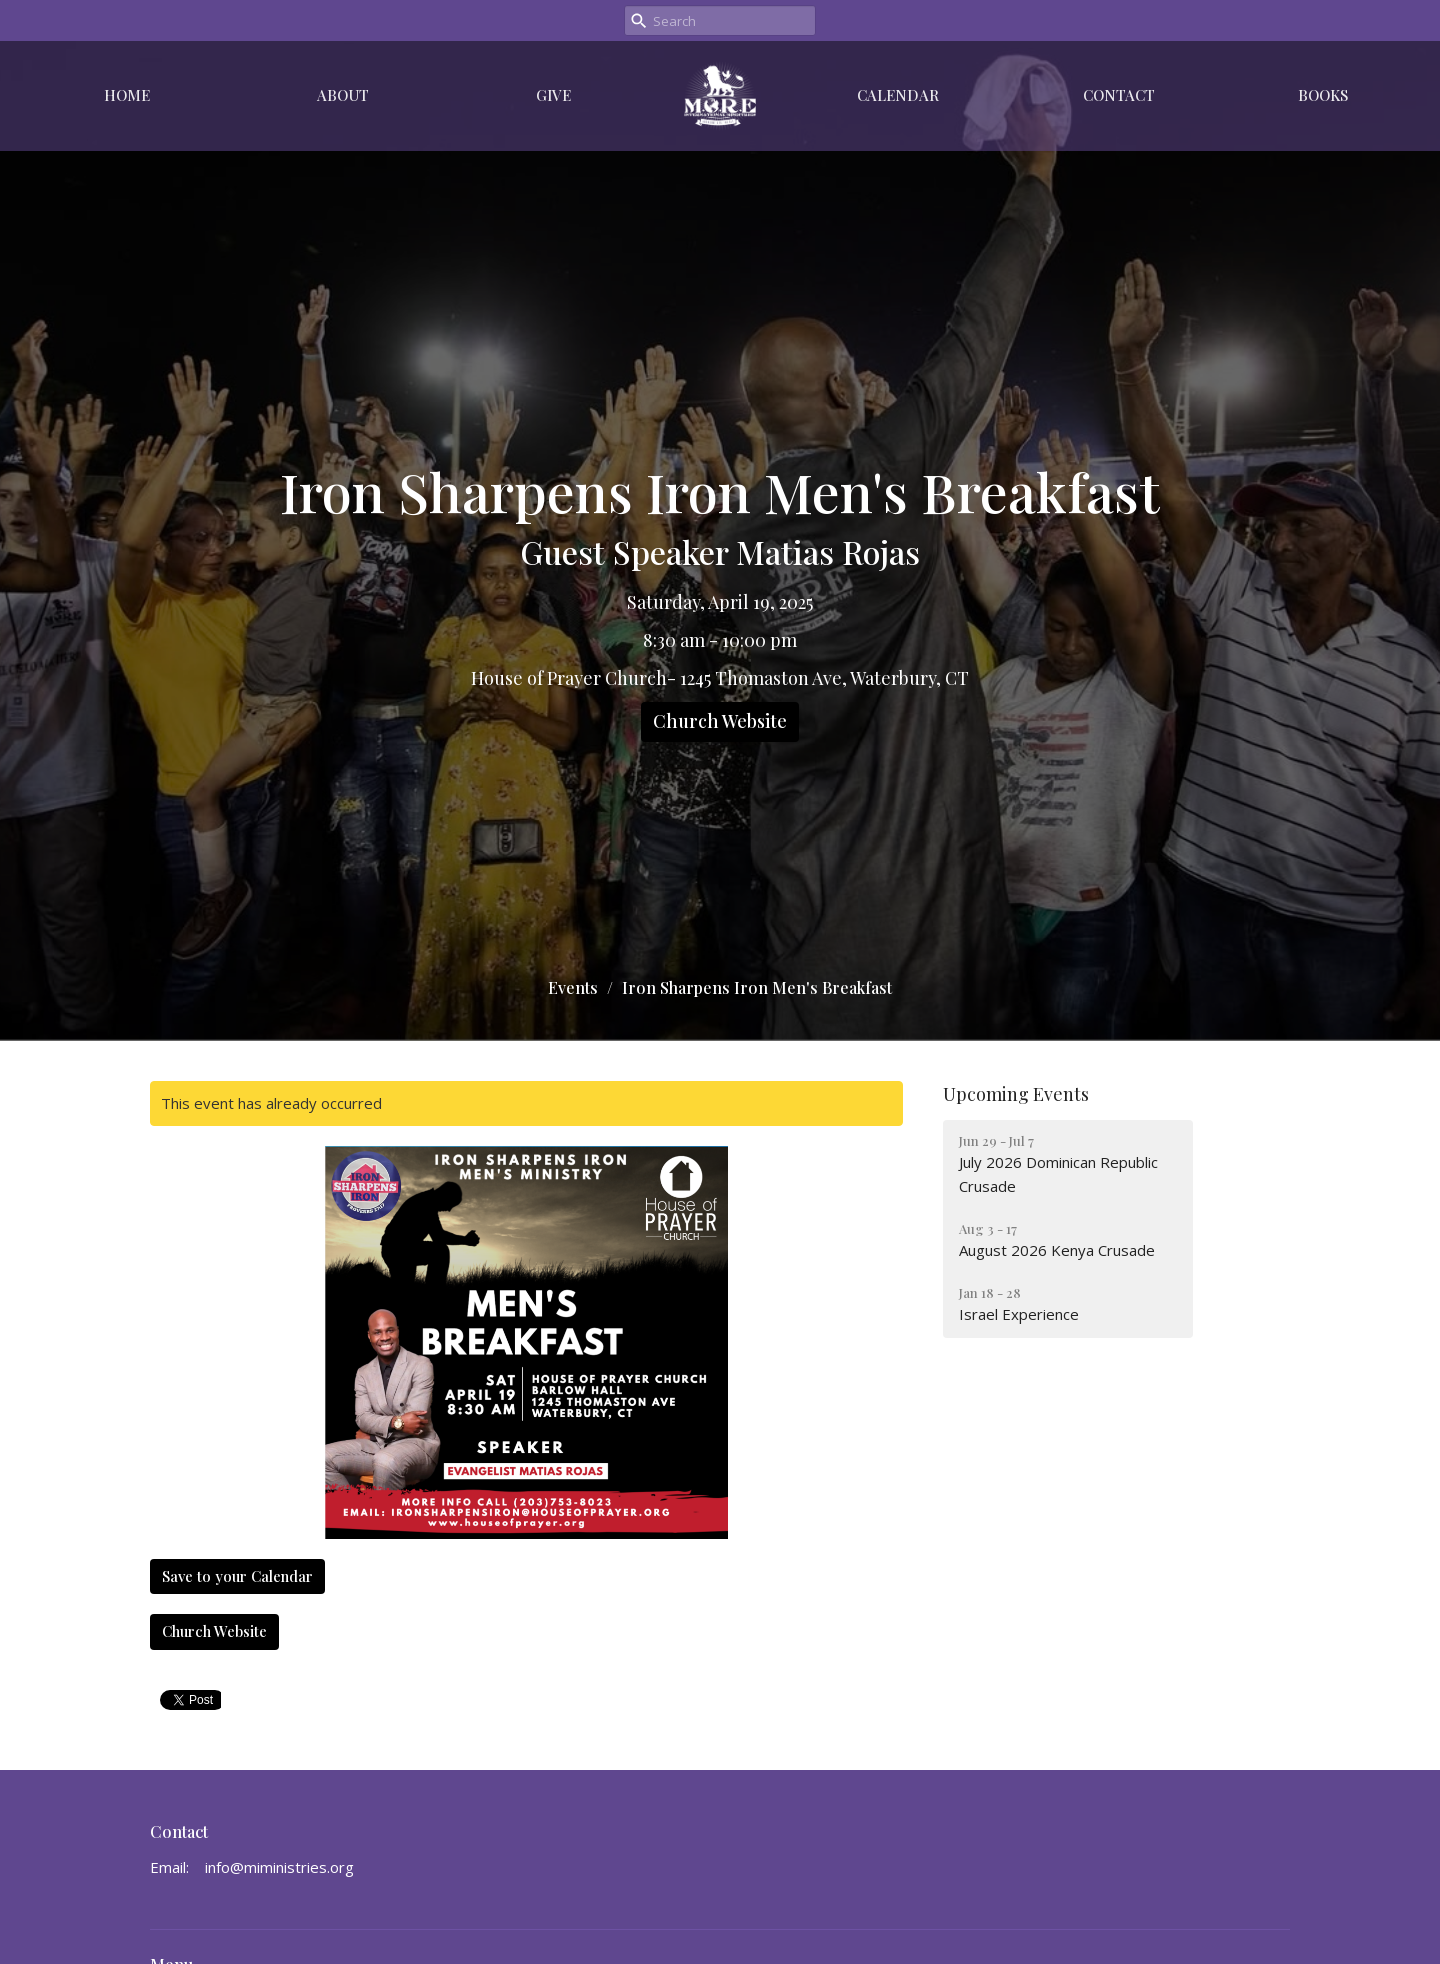  What do you see at coordinates (1016, 1094) in the screenshot?
I see `Upcoming Events` at bounding box center [1016, 1094].